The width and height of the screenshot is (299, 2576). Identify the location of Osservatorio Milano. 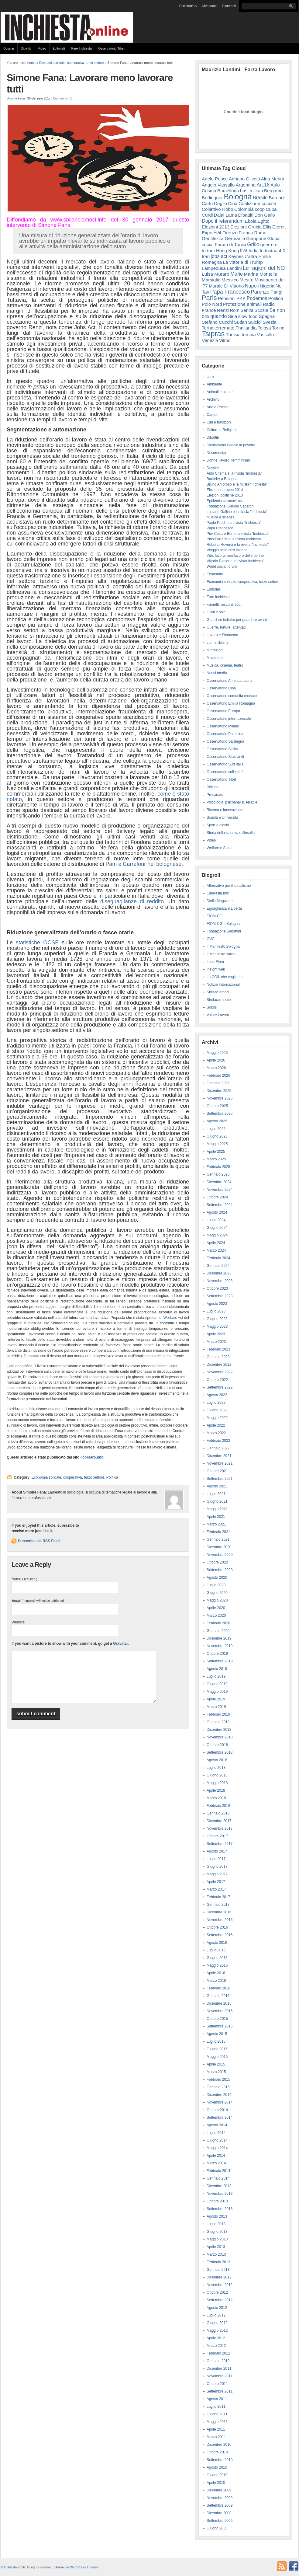
(223, 726).